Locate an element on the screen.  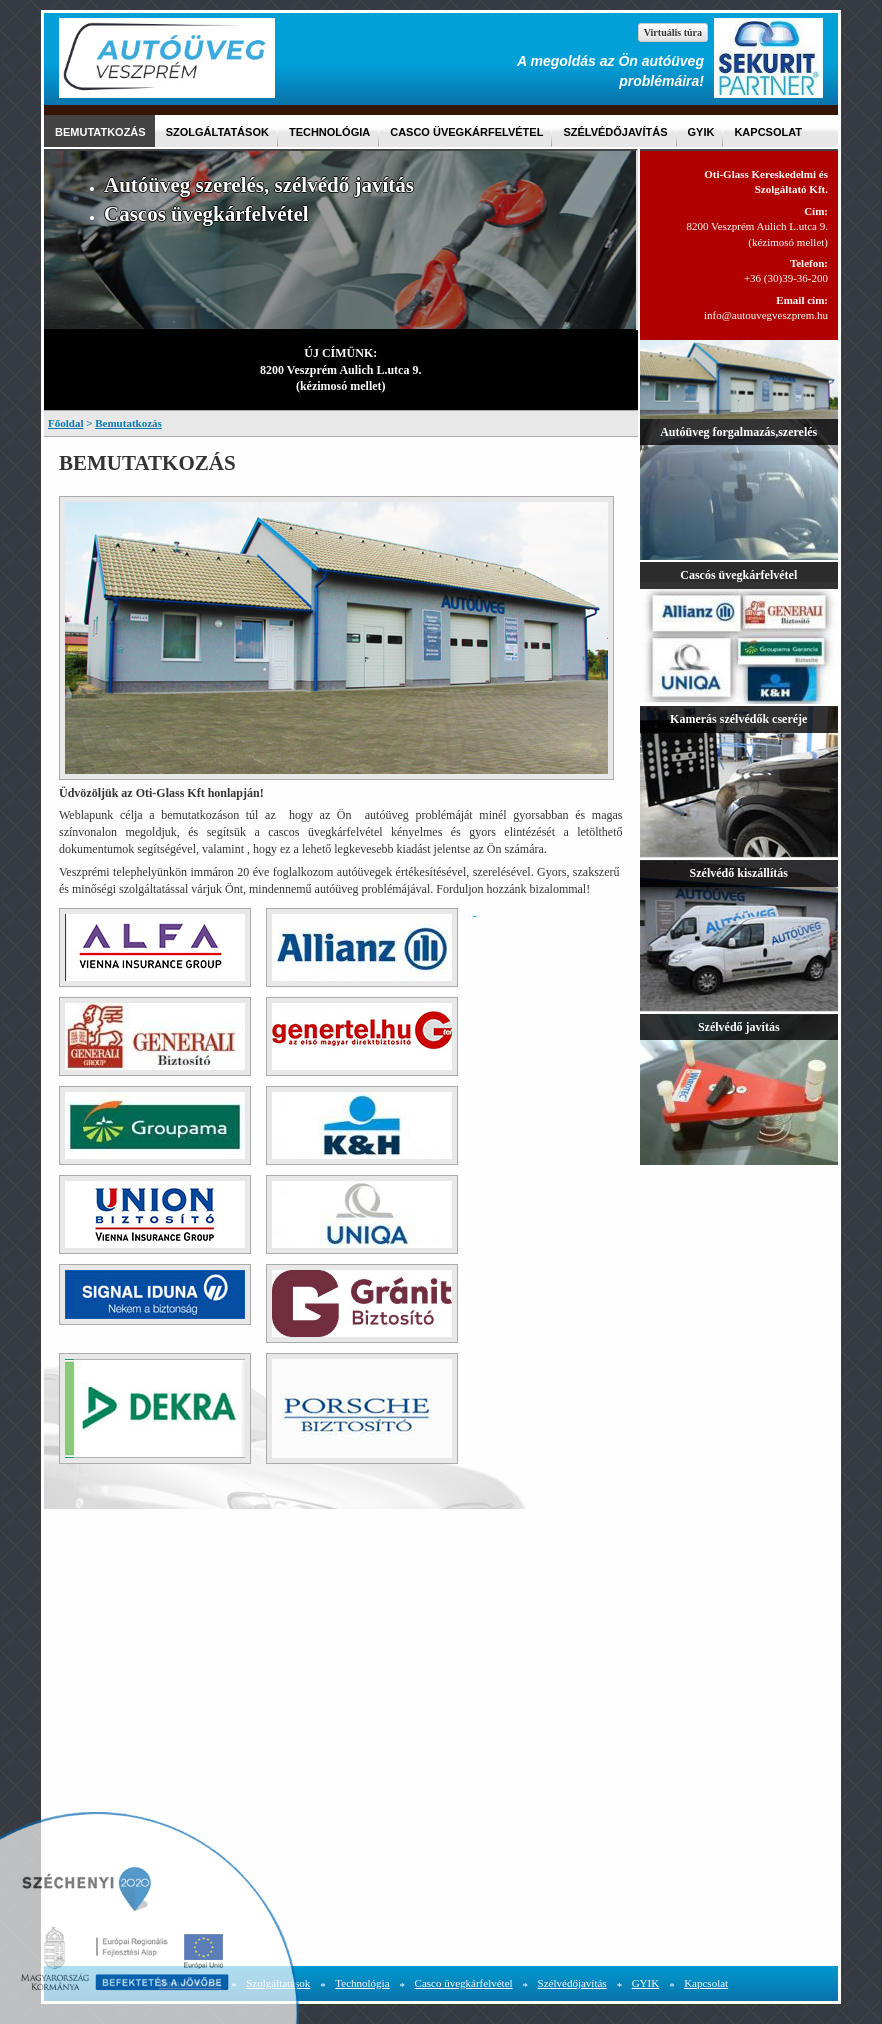
Kapcsolat is located at coordinates (768, 132).